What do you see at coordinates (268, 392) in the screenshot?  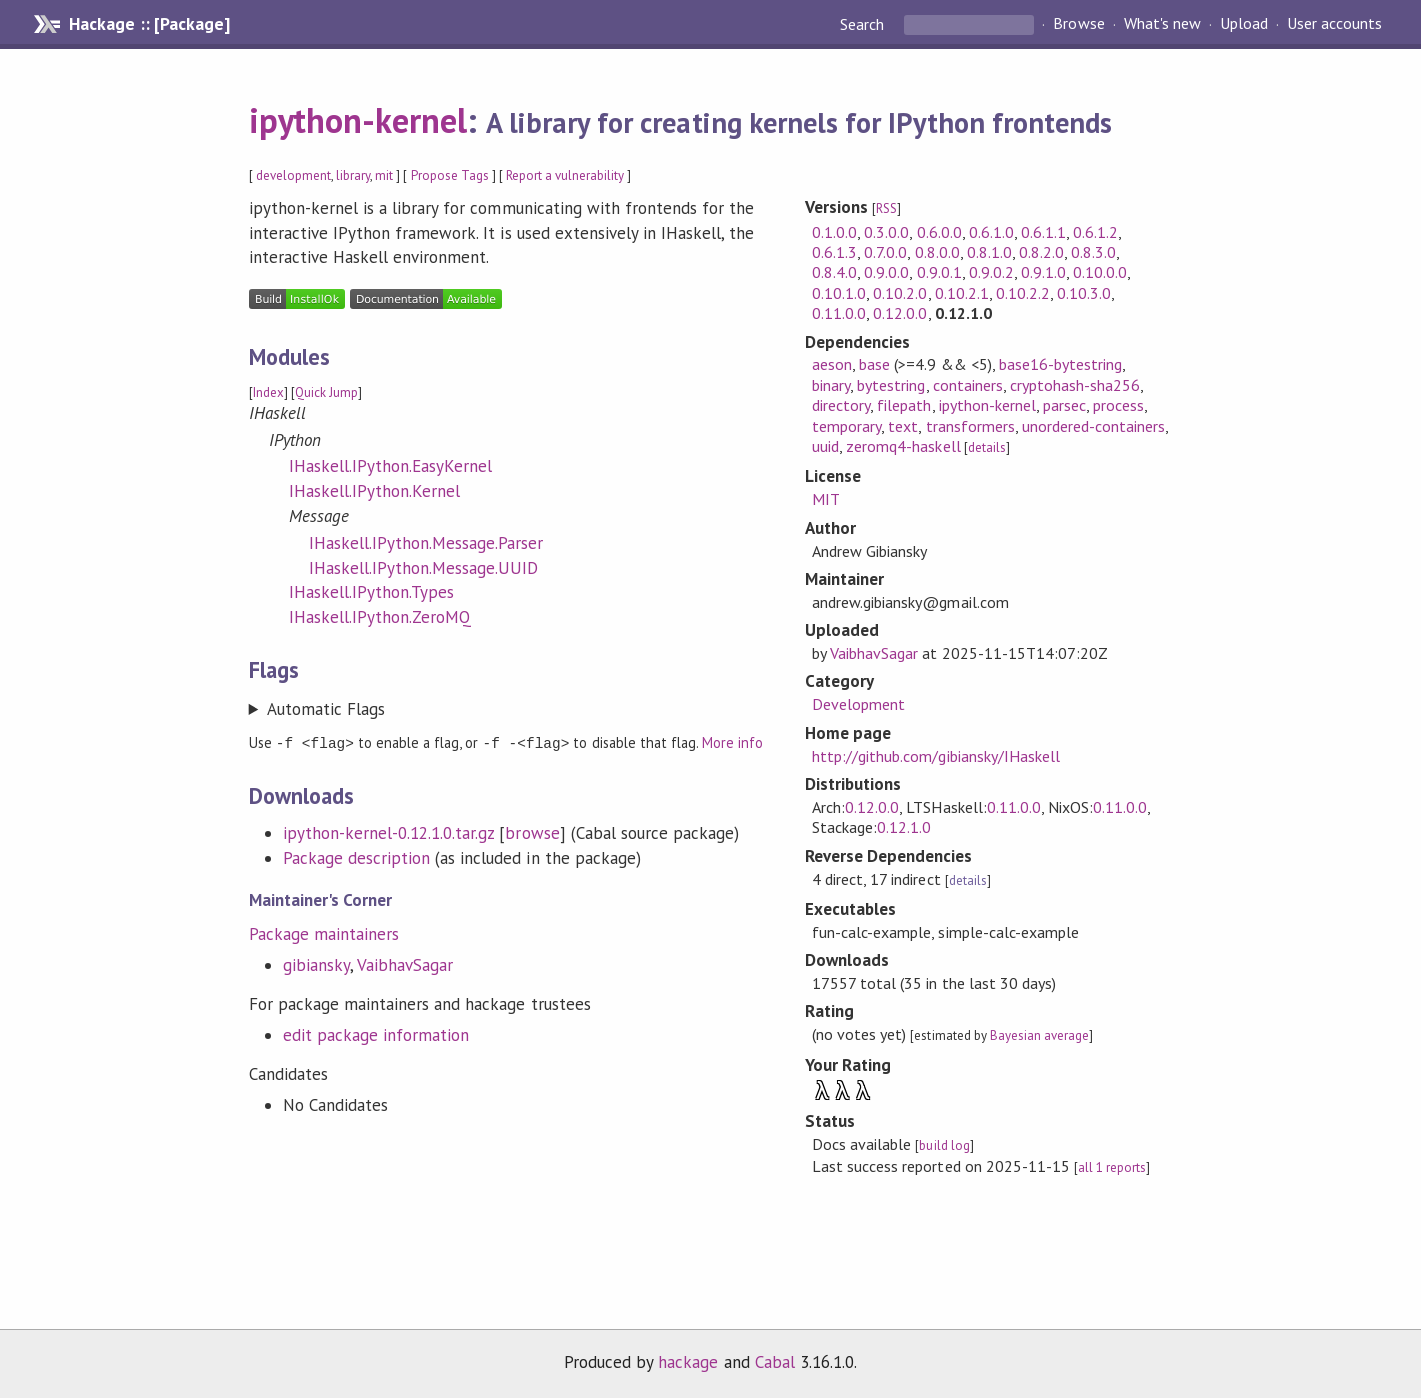 I see `Index` at bounding box center [268, 392].